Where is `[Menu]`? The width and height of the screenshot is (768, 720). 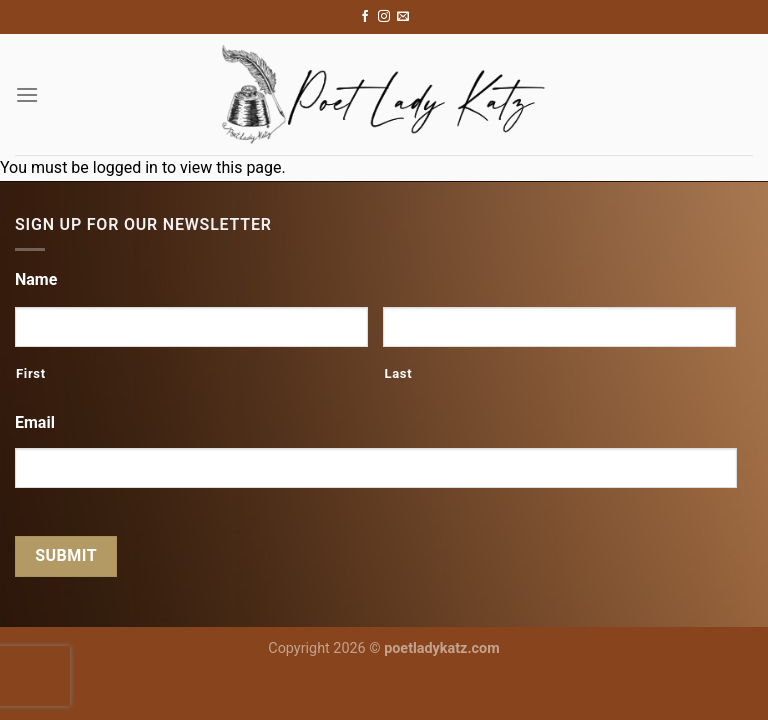
[Menu] is located at coordinates (27, 94).